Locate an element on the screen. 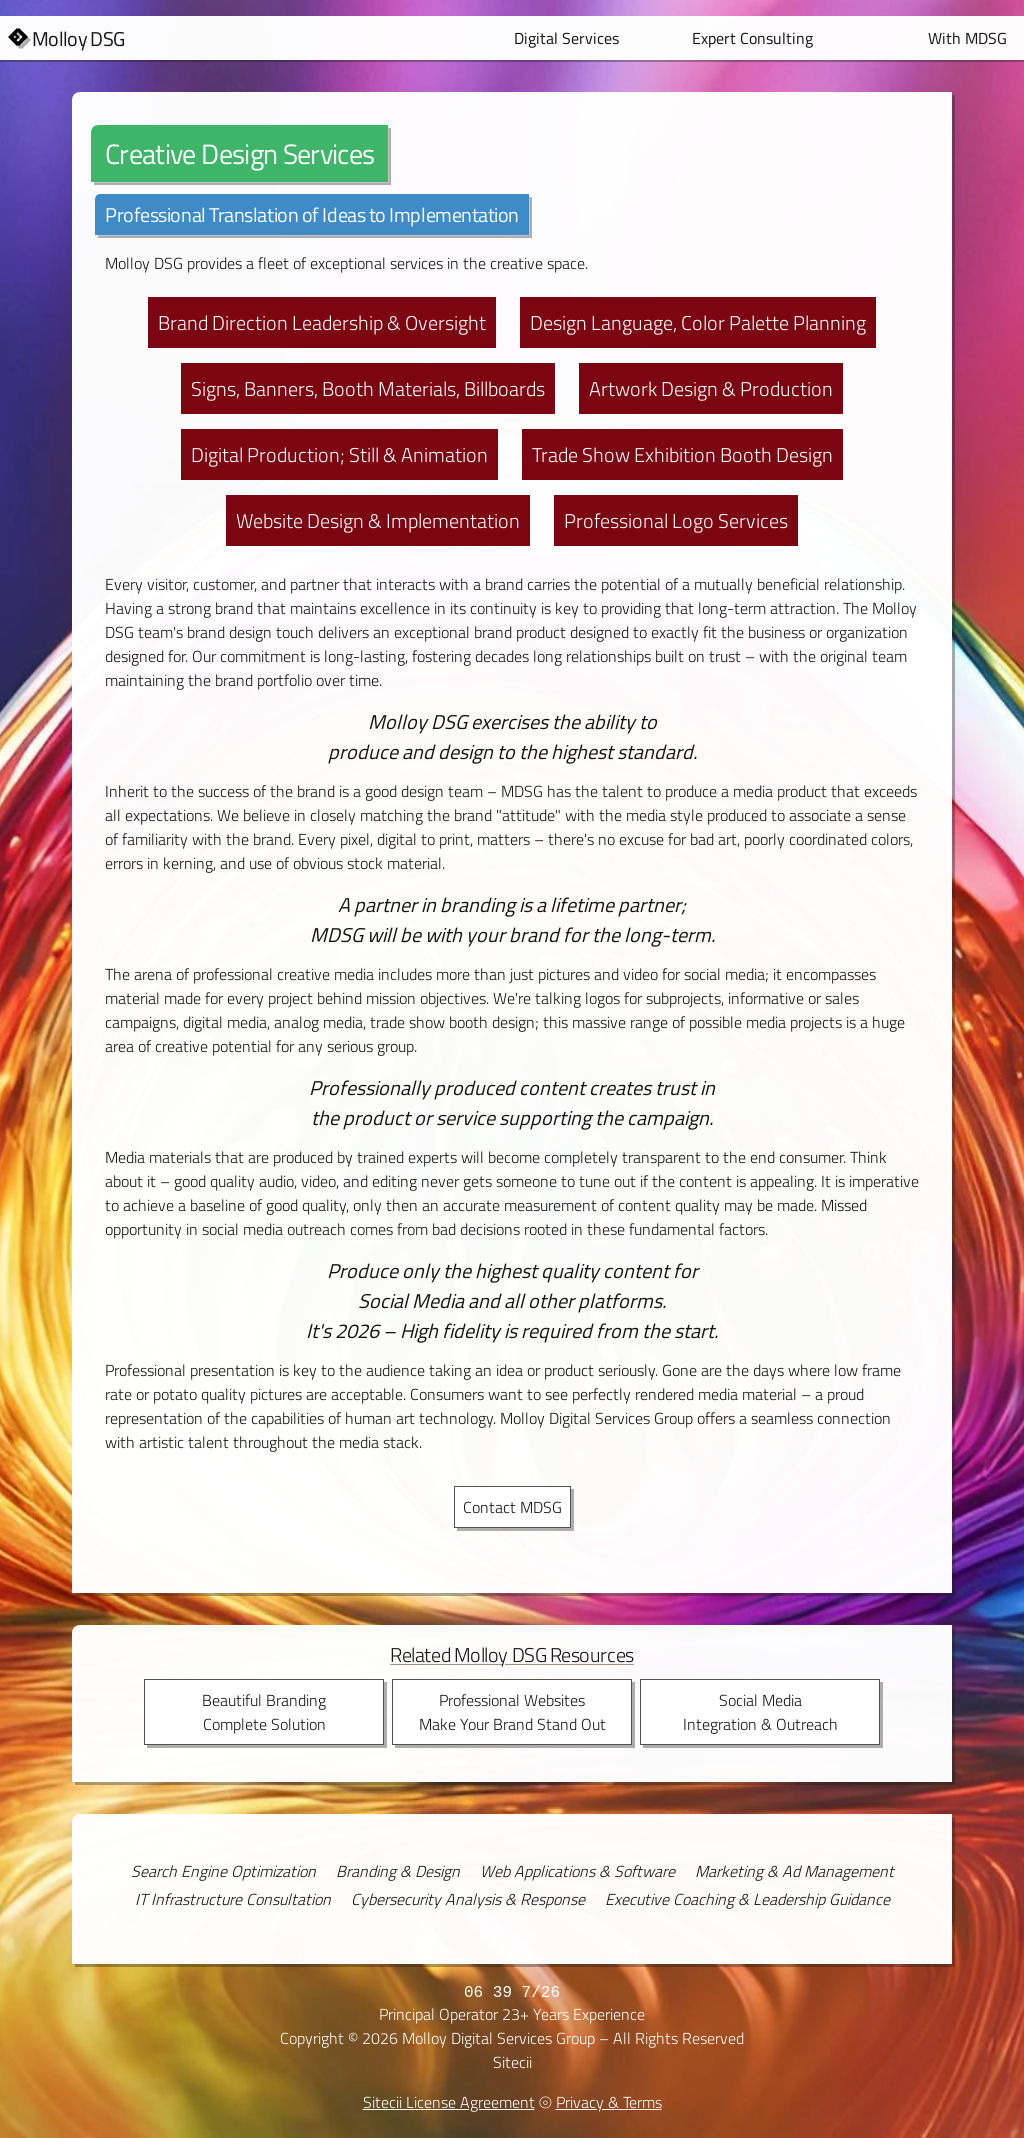 The width and height of the screenshot is (1024, 2138). Sitecii License Agreement is located at coordinates (449, 2102).